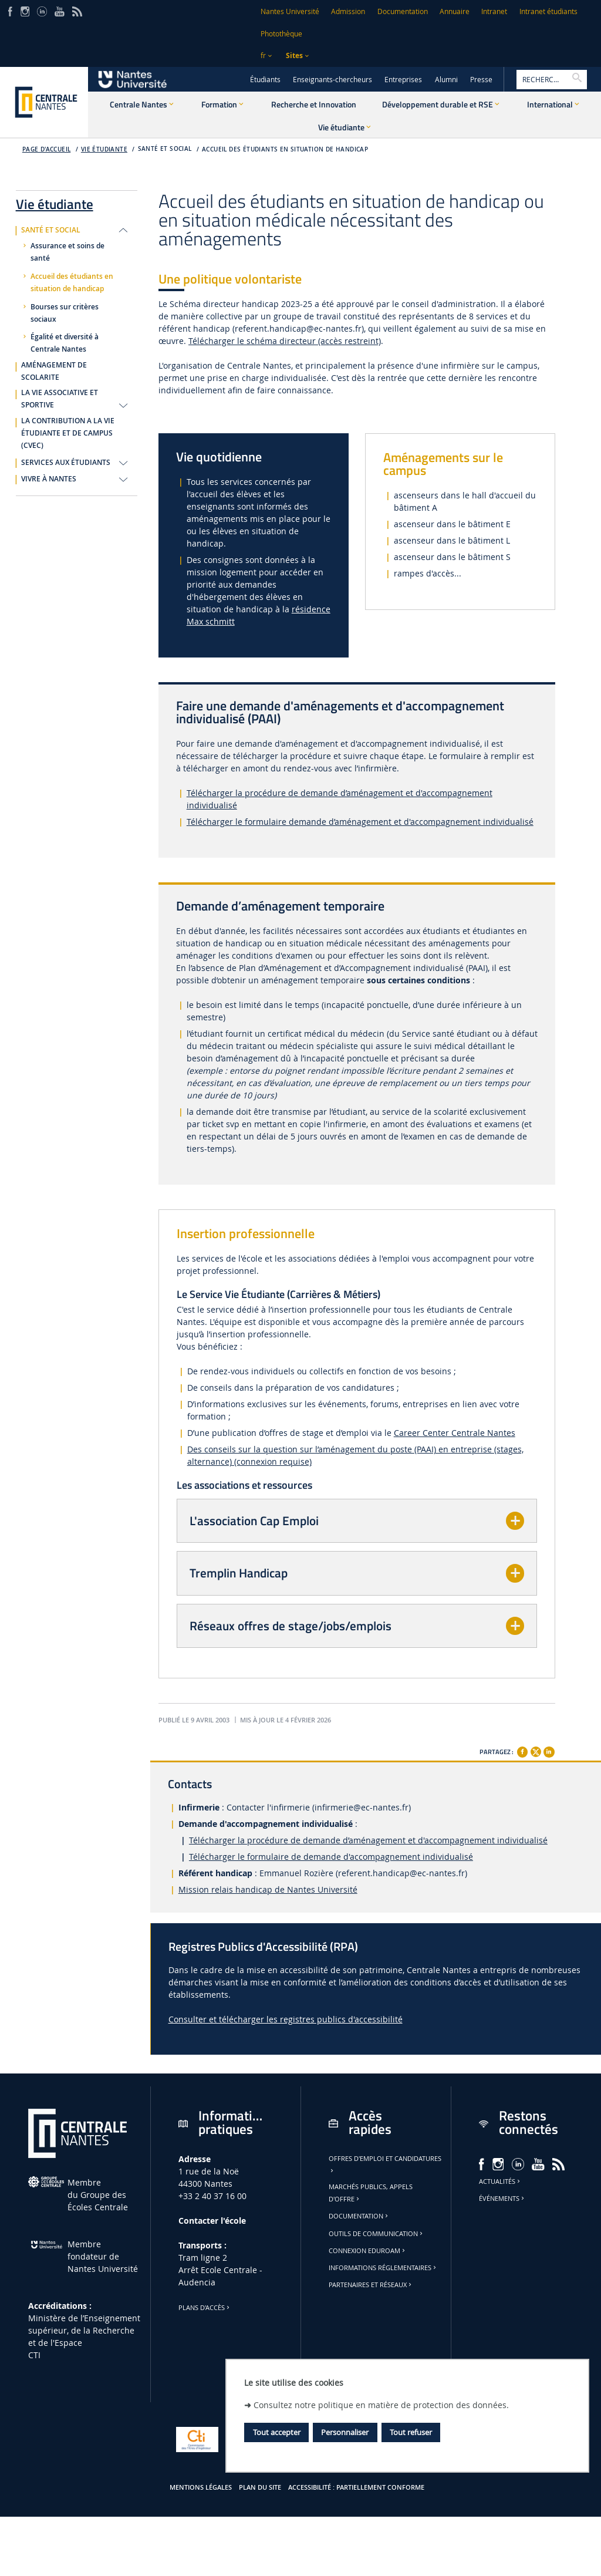 The image size is (601, 2576). Describe the element at coordinates (285, 2019) in the screenshot. I see `Consulter et télécharger les registres publics d'accessibilité` at that location.